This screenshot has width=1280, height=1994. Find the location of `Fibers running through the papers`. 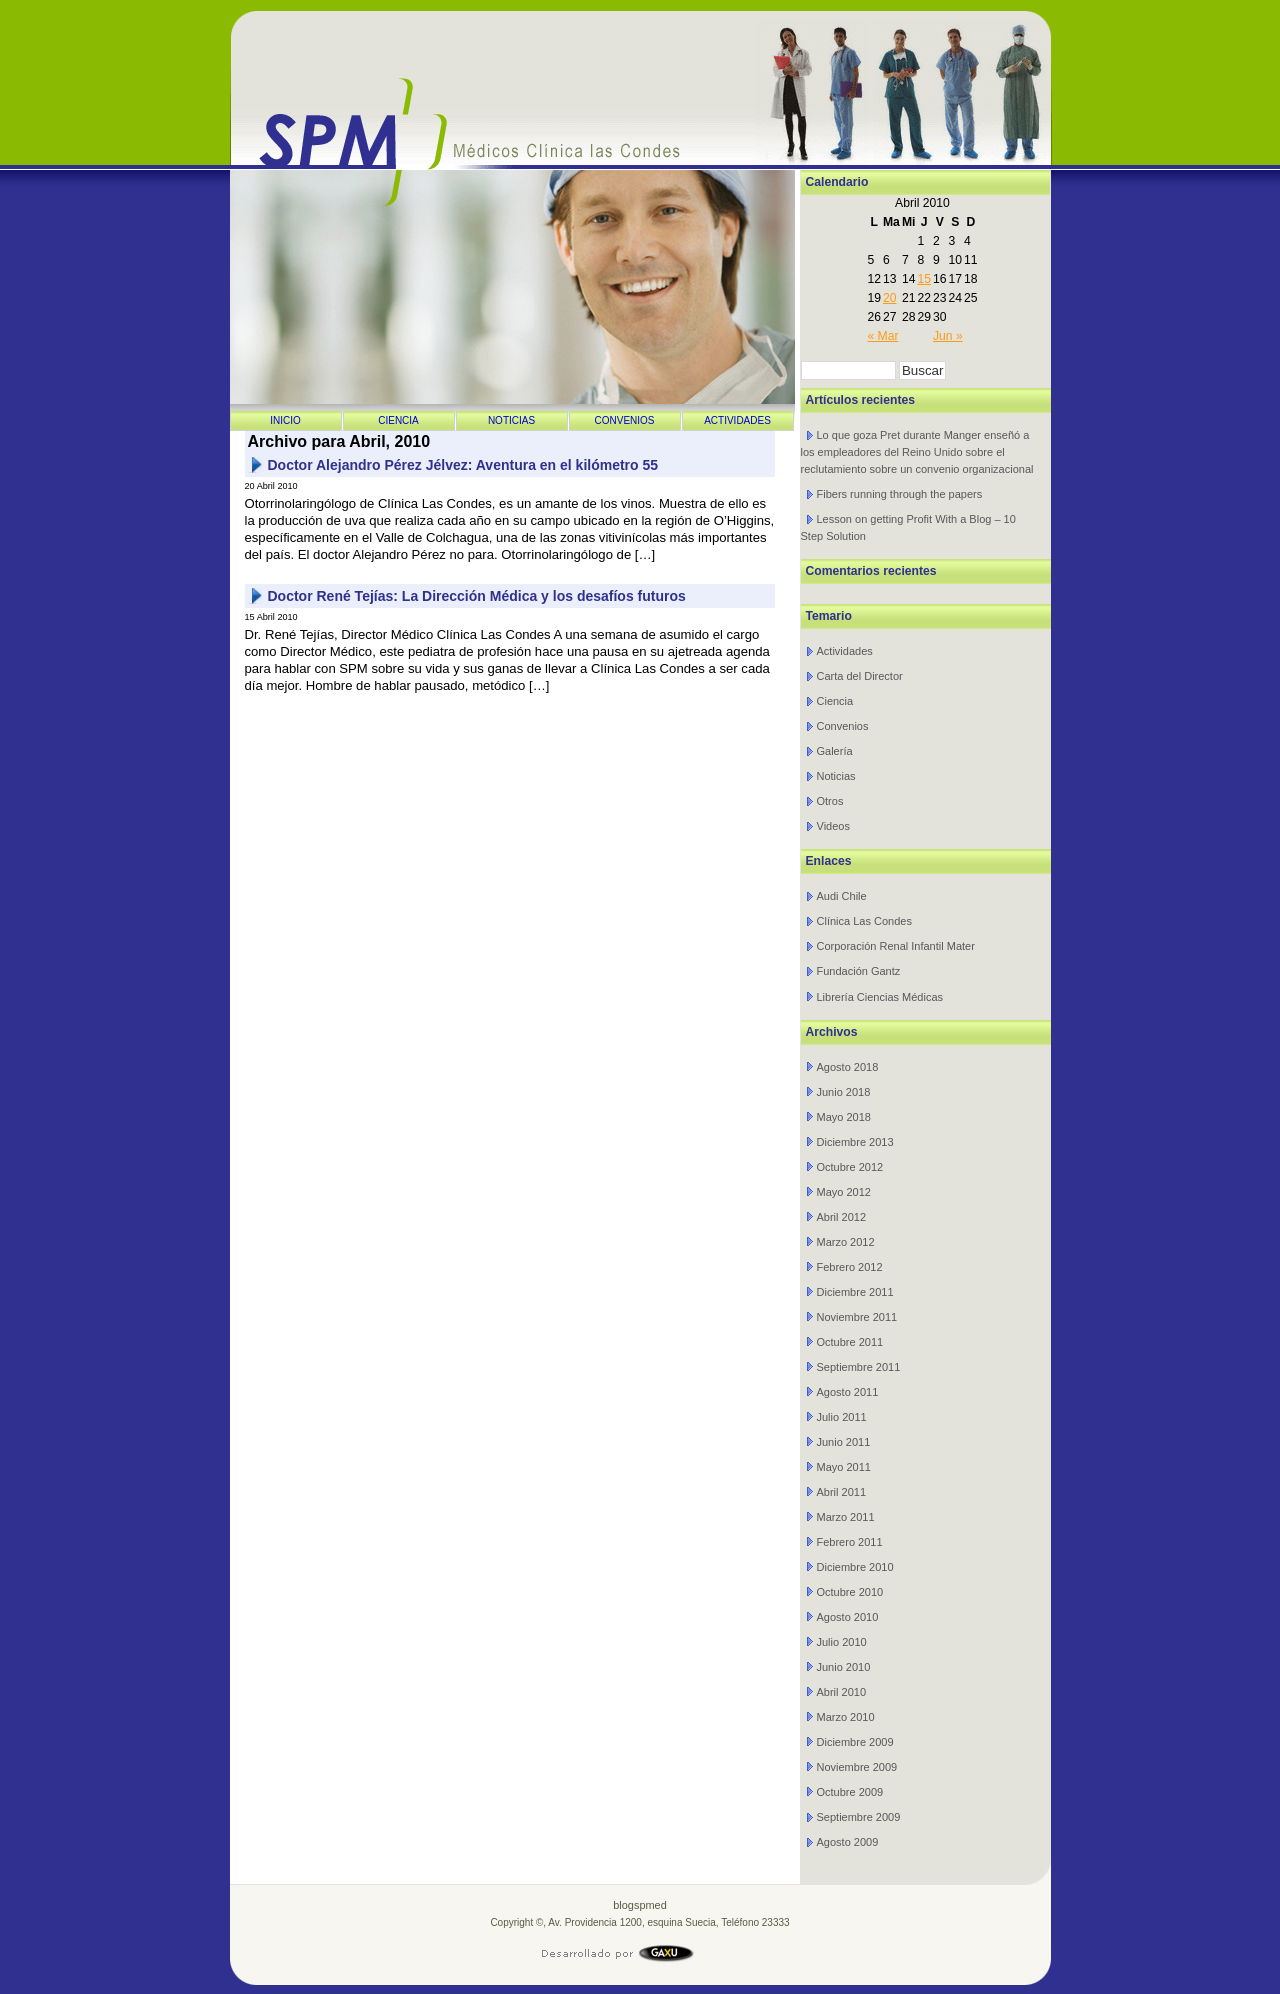

Fibers running through the papers is located at coordinates (900, 494).